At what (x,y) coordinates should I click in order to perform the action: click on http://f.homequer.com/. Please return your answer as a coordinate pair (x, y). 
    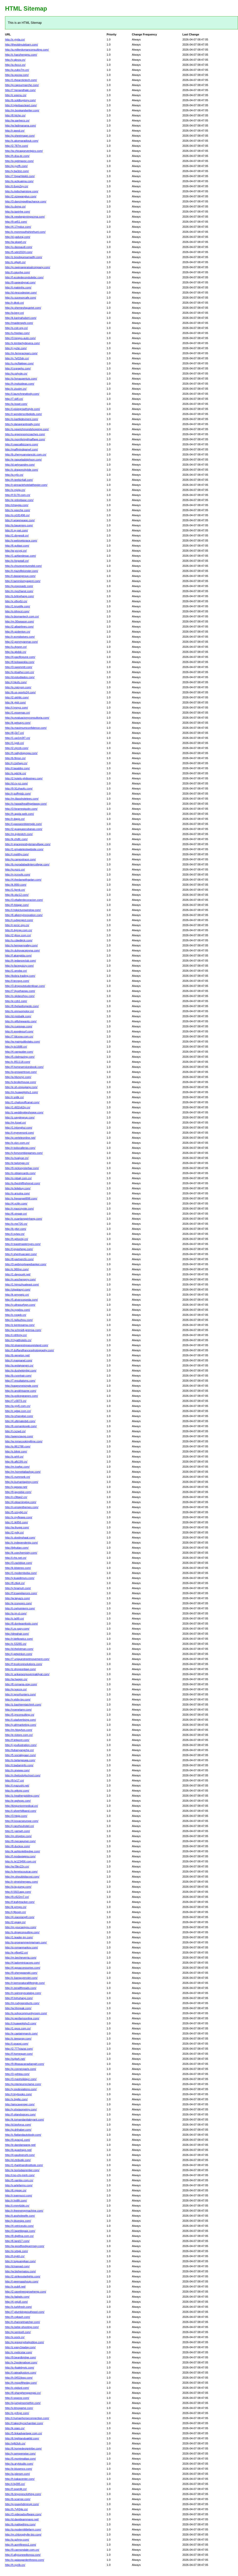
    Looking at the image, I should click on (19, 2053).